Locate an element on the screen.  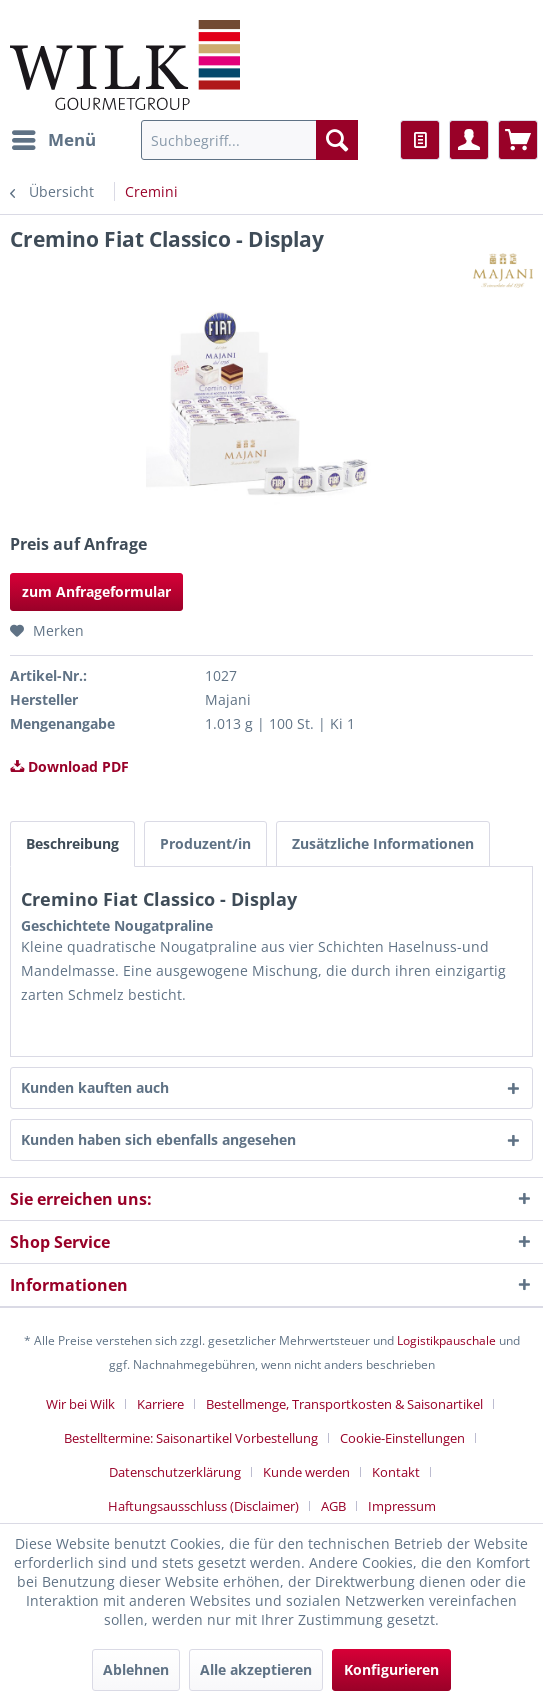
Wir bei Wilk is located at coordinates (80, 1404).